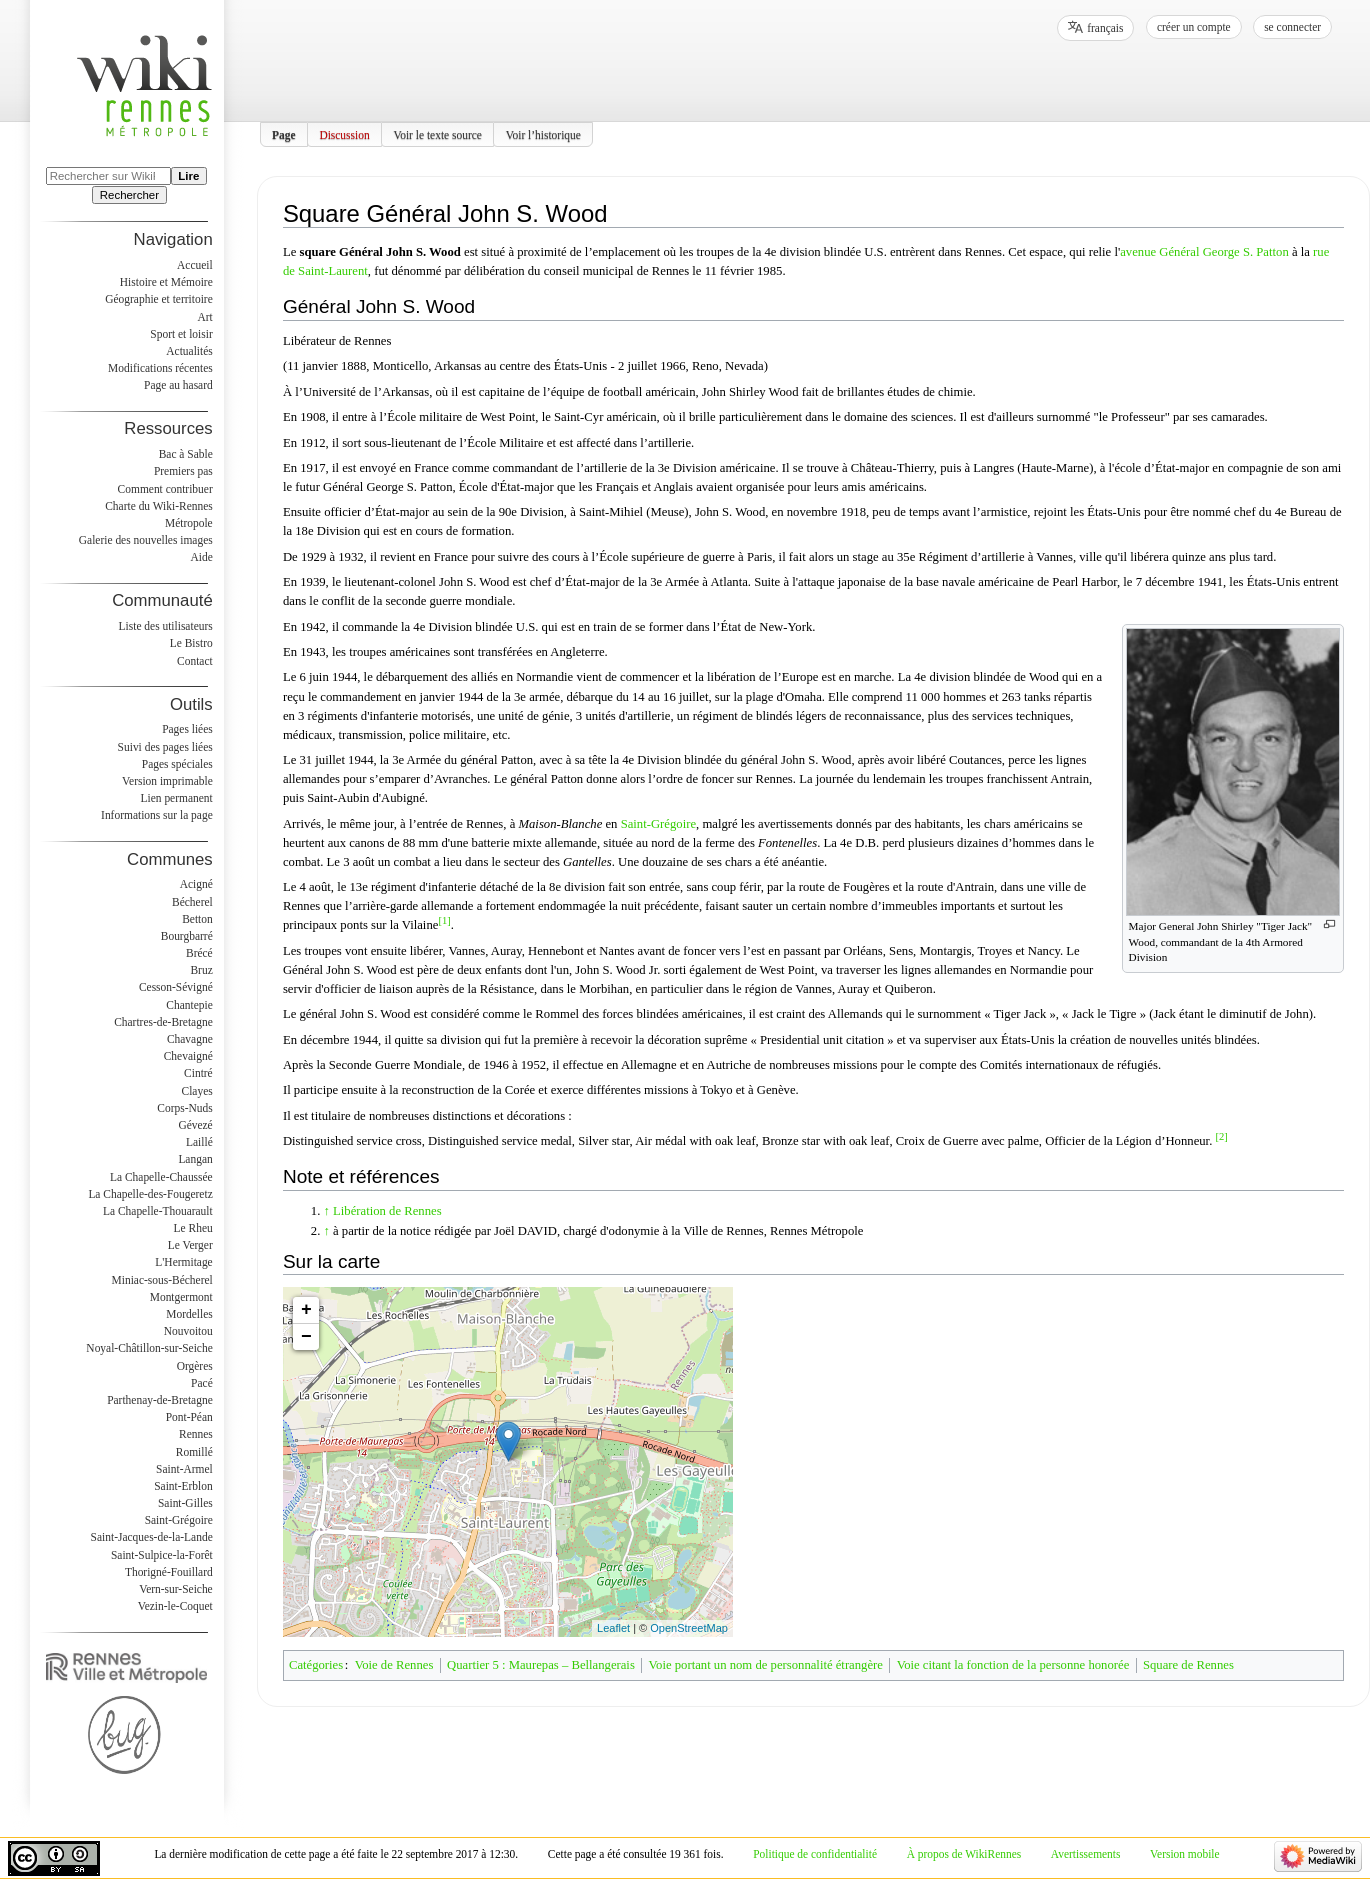 This screenshot has height=1890, width=1370. Describe the element at coordinates (1188, 1665) in the screenshot. I see `Square de Rennes` at that location.